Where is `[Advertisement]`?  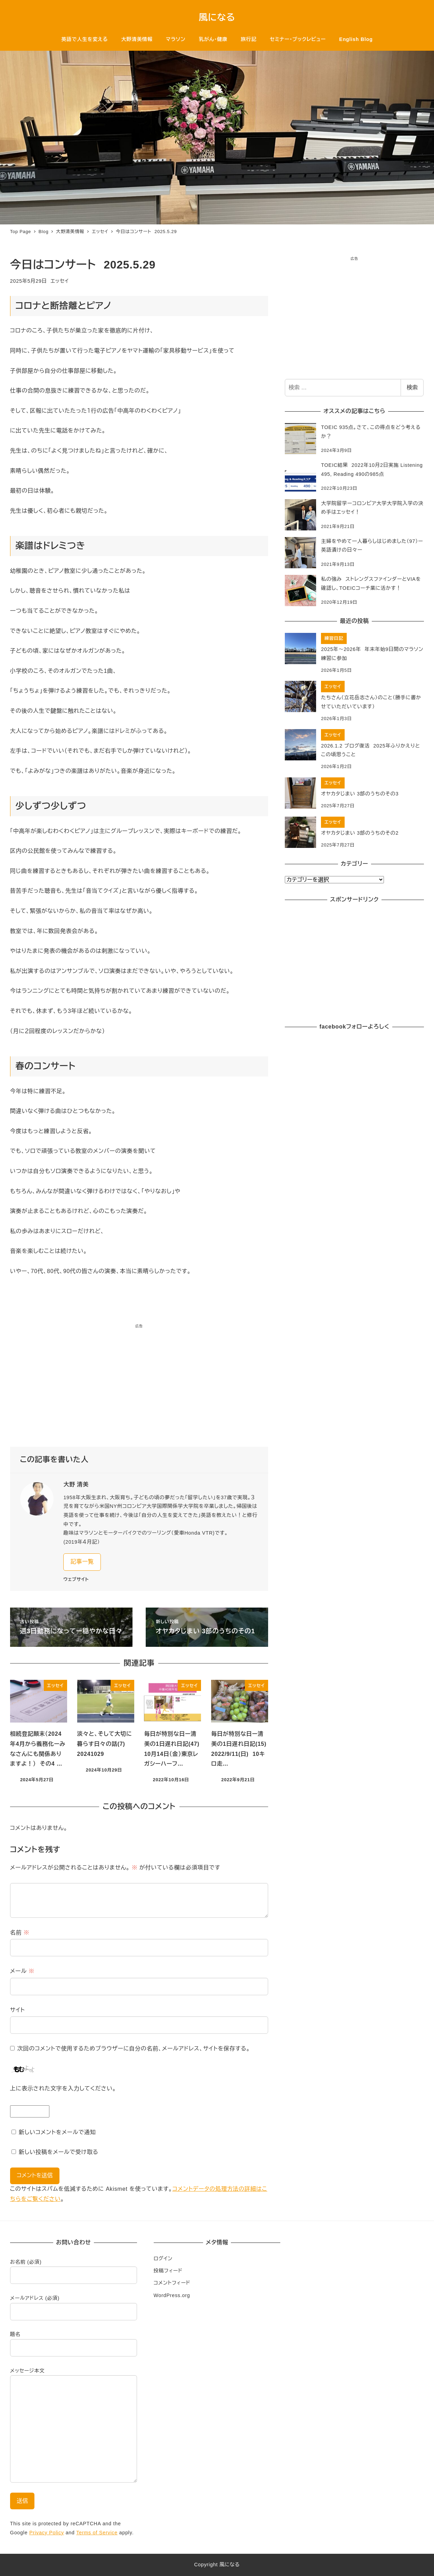 [Advertisement] is located at coordinates (139, 1388).